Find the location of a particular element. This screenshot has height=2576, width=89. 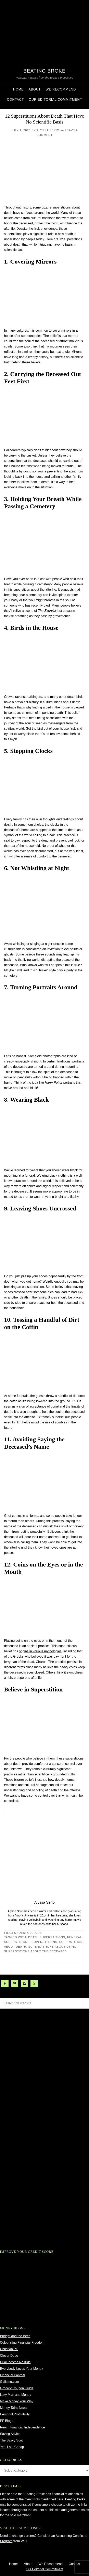

Dual Income No Kids is located at coordinates (15, 2362).